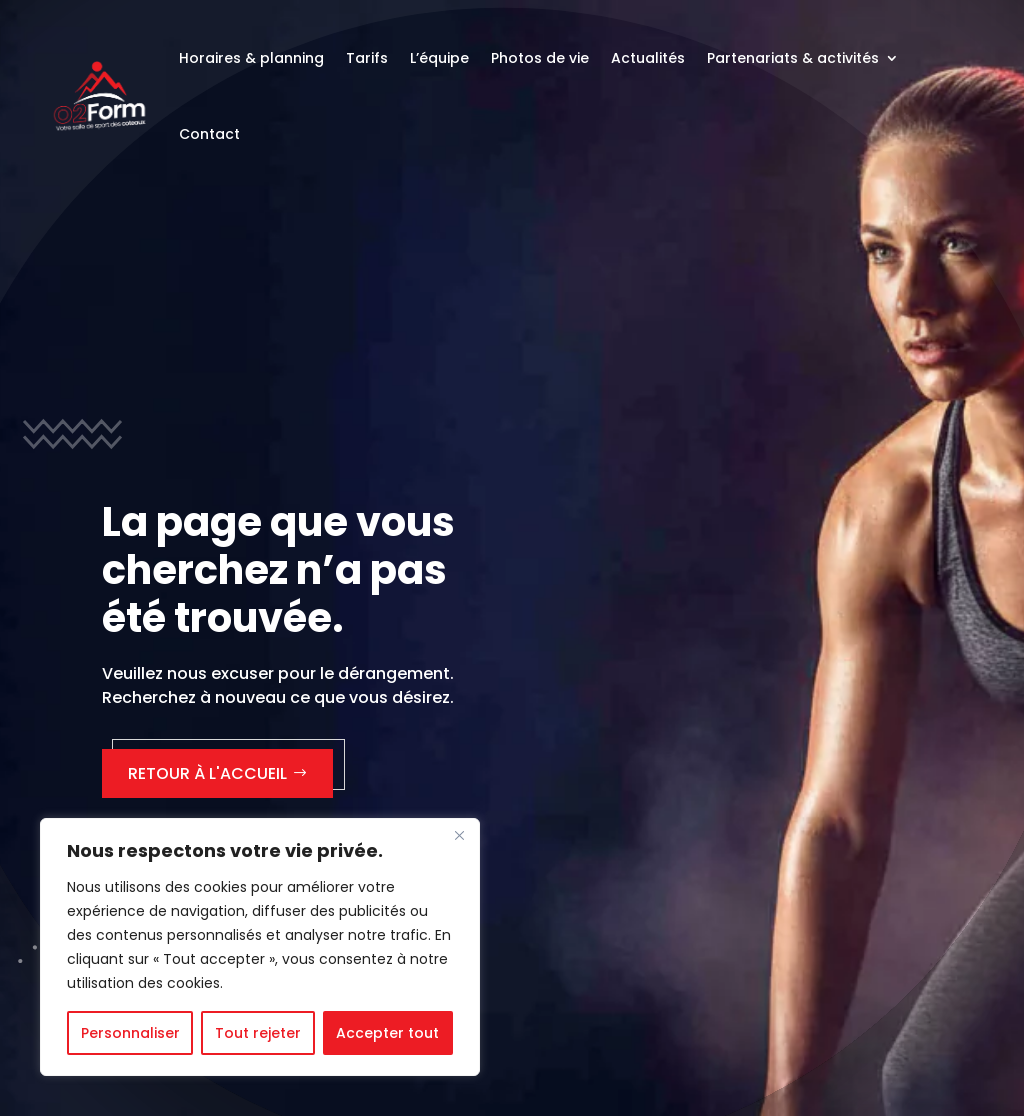 The width and height of the screenshot is (1024, 1116). I want to click on Horaires & planning, so click(251, 58).